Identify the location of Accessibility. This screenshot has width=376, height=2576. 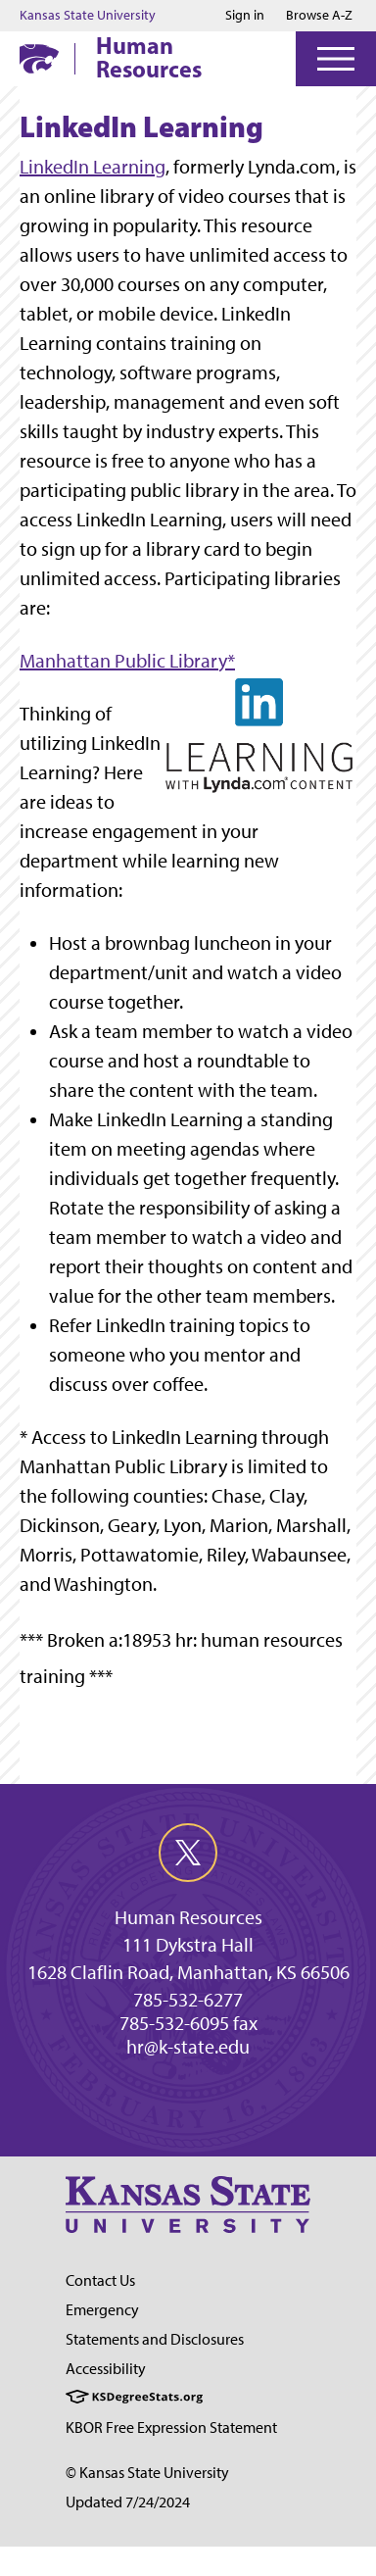
(106, 2368).